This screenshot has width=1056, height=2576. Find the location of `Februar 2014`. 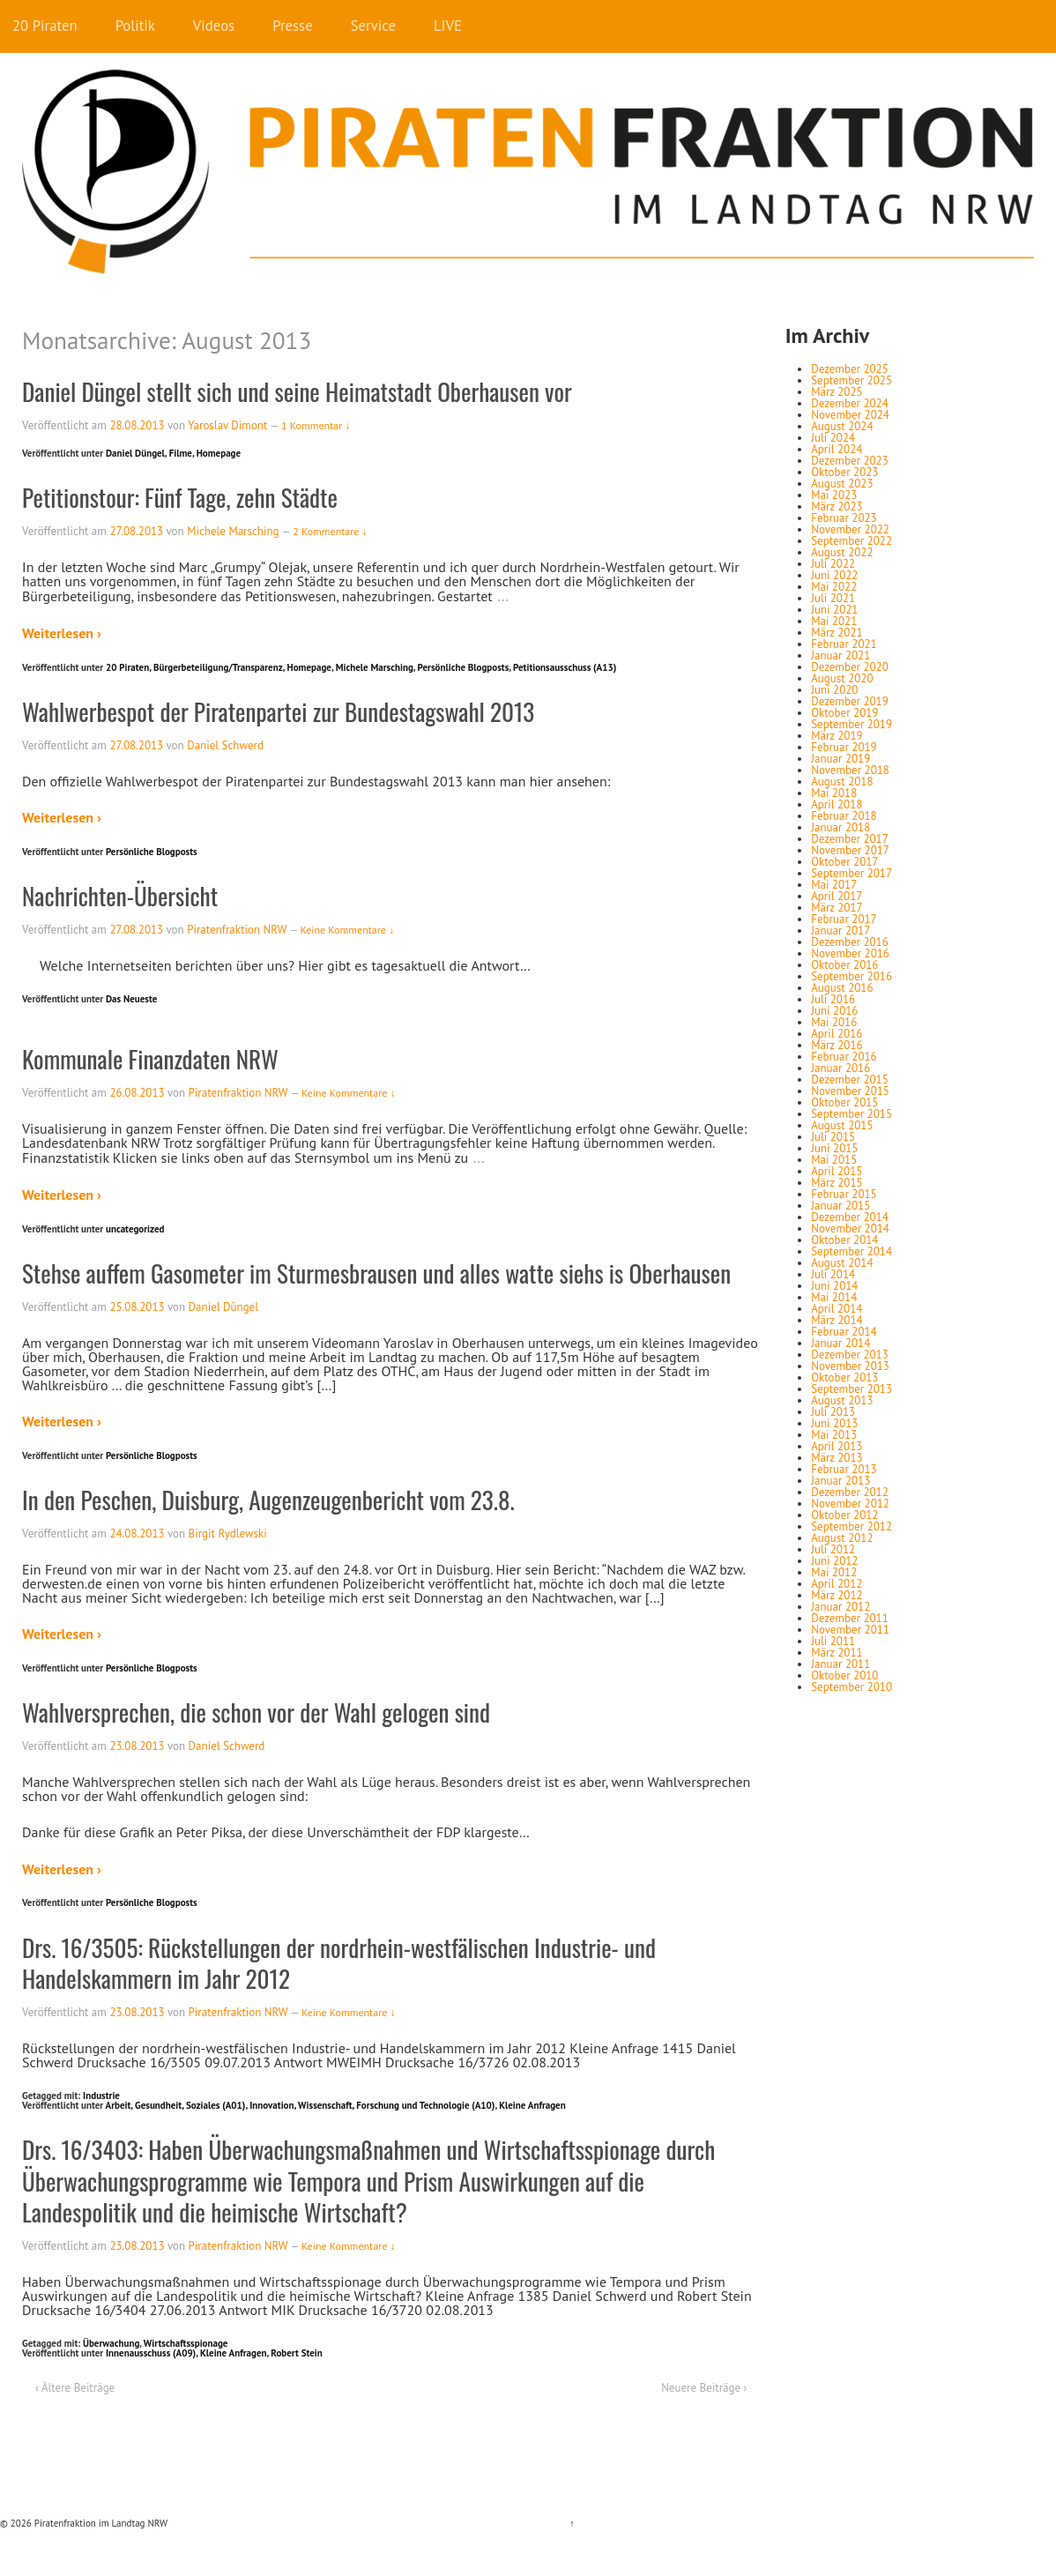

Februar 2014 is located at coordinates (843, 1331).